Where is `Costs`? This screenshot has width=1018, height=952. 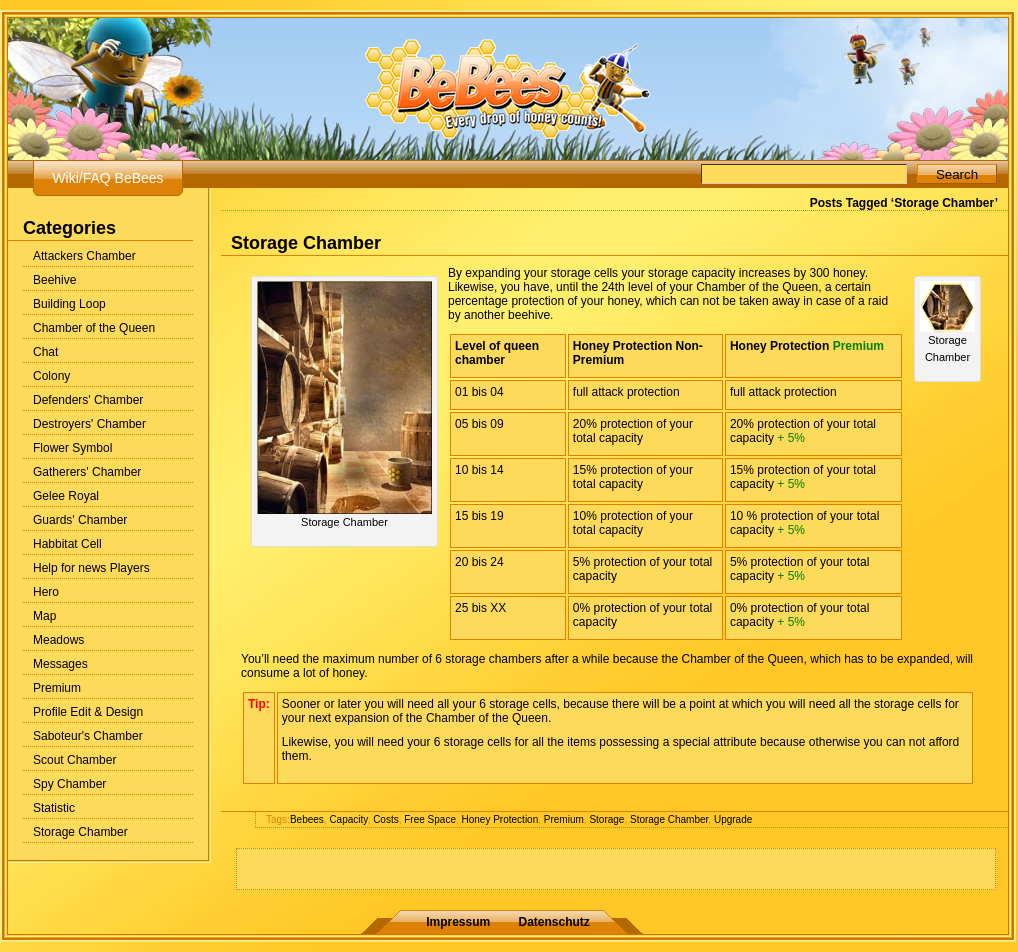 Costs is located at coordinates (386, 819).